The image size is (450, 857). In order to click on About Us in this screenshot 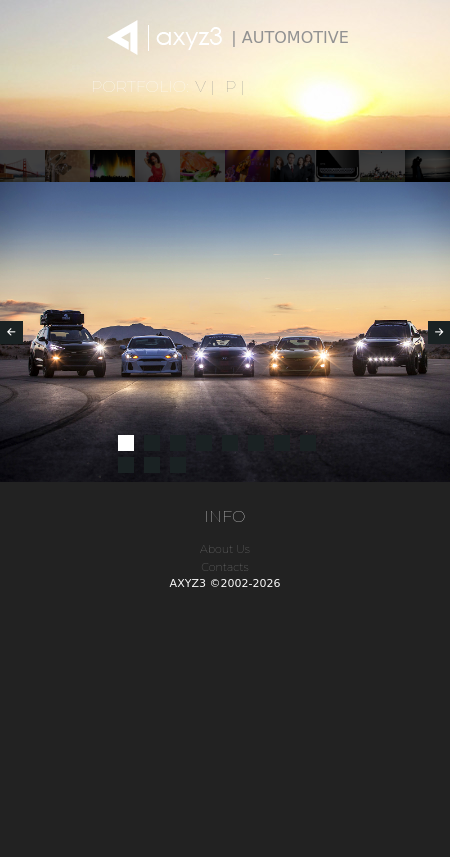, I will do `click(225, 549)`.